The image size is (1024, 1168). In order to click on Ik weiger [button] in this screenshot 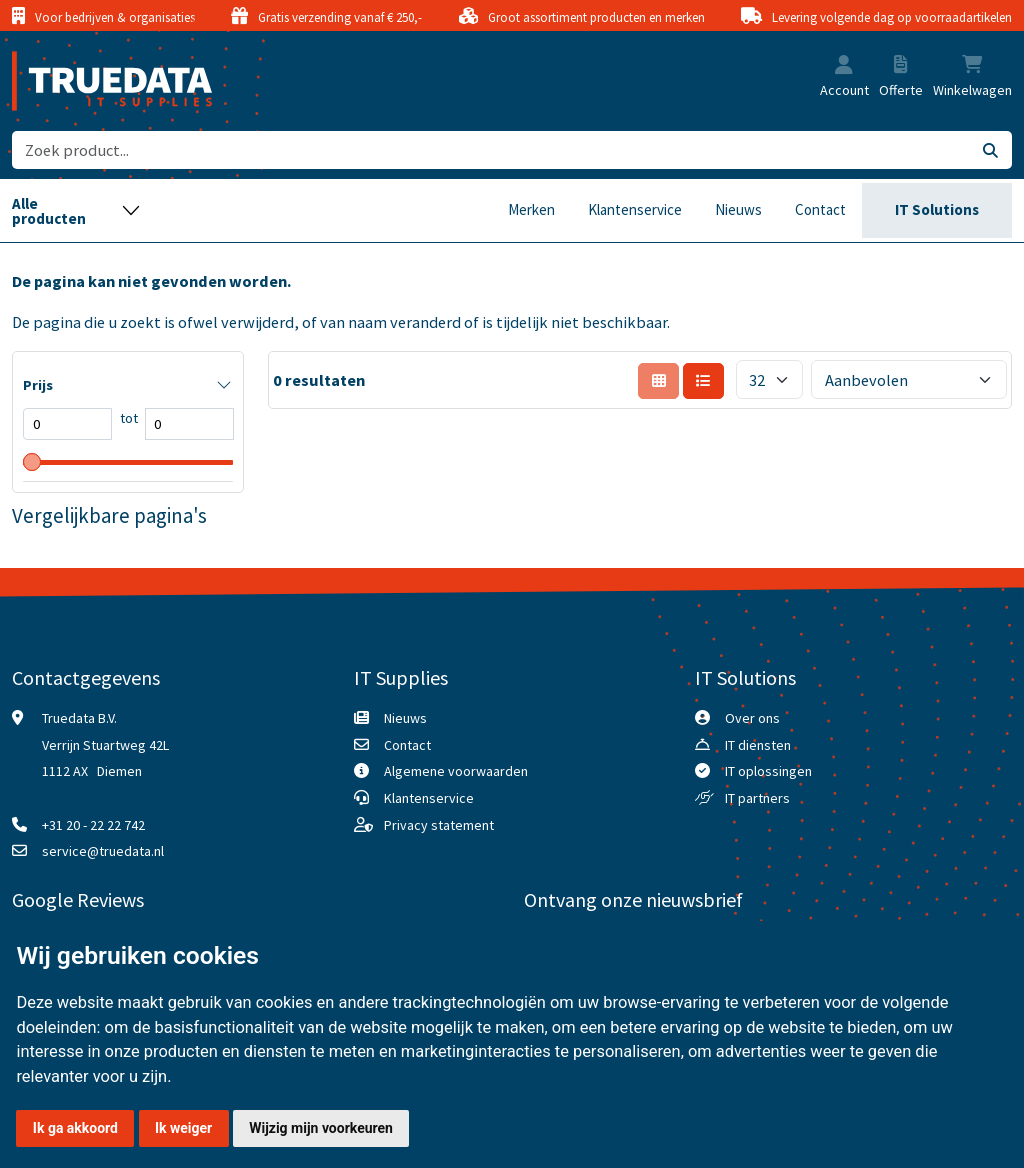, I will do `click(183, 1128)`.